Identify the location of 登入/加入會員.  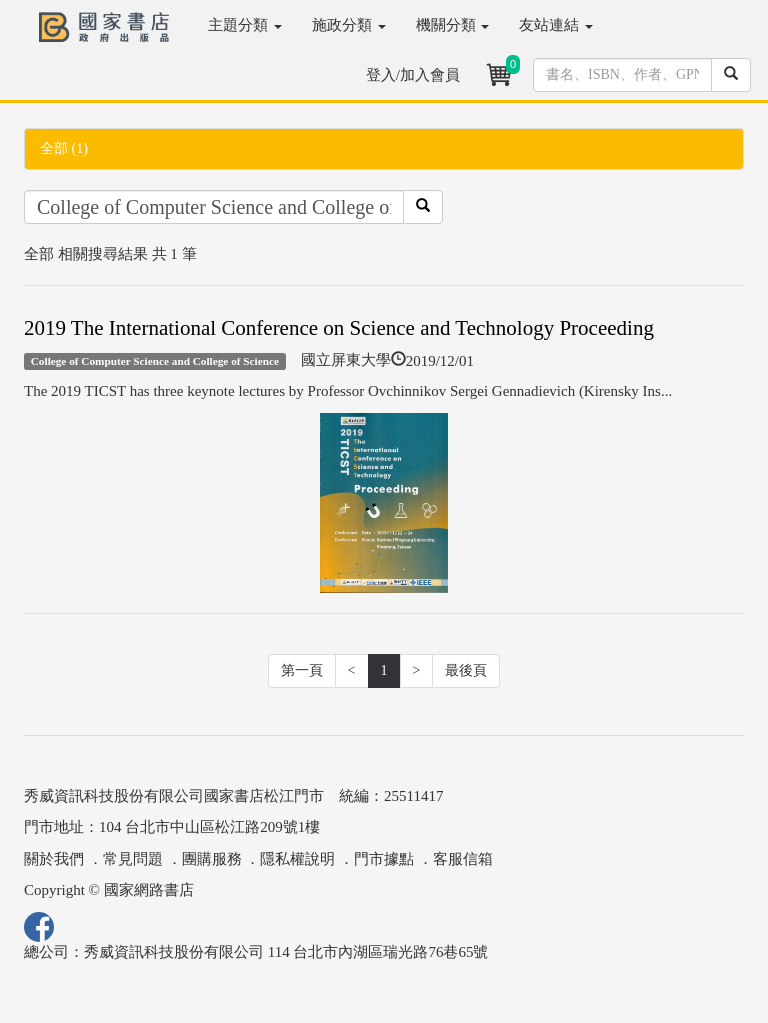
(413, 75).